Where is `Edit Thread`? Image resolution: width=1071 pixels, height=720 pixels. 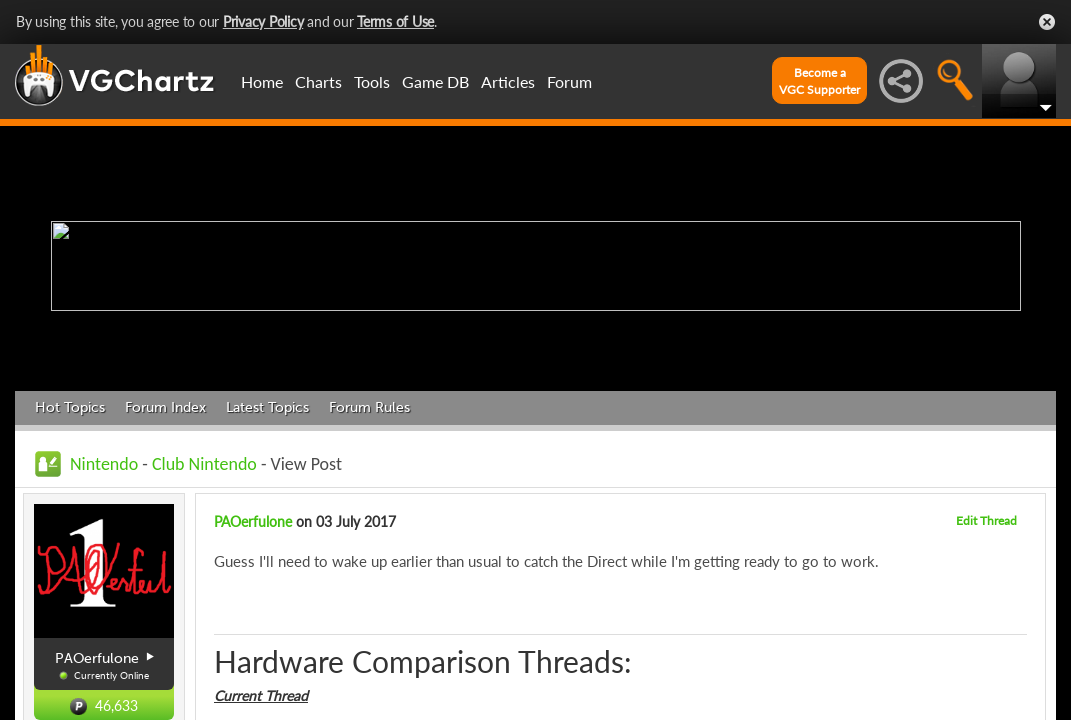 Edit Thread is located at coordinates (986, 520).